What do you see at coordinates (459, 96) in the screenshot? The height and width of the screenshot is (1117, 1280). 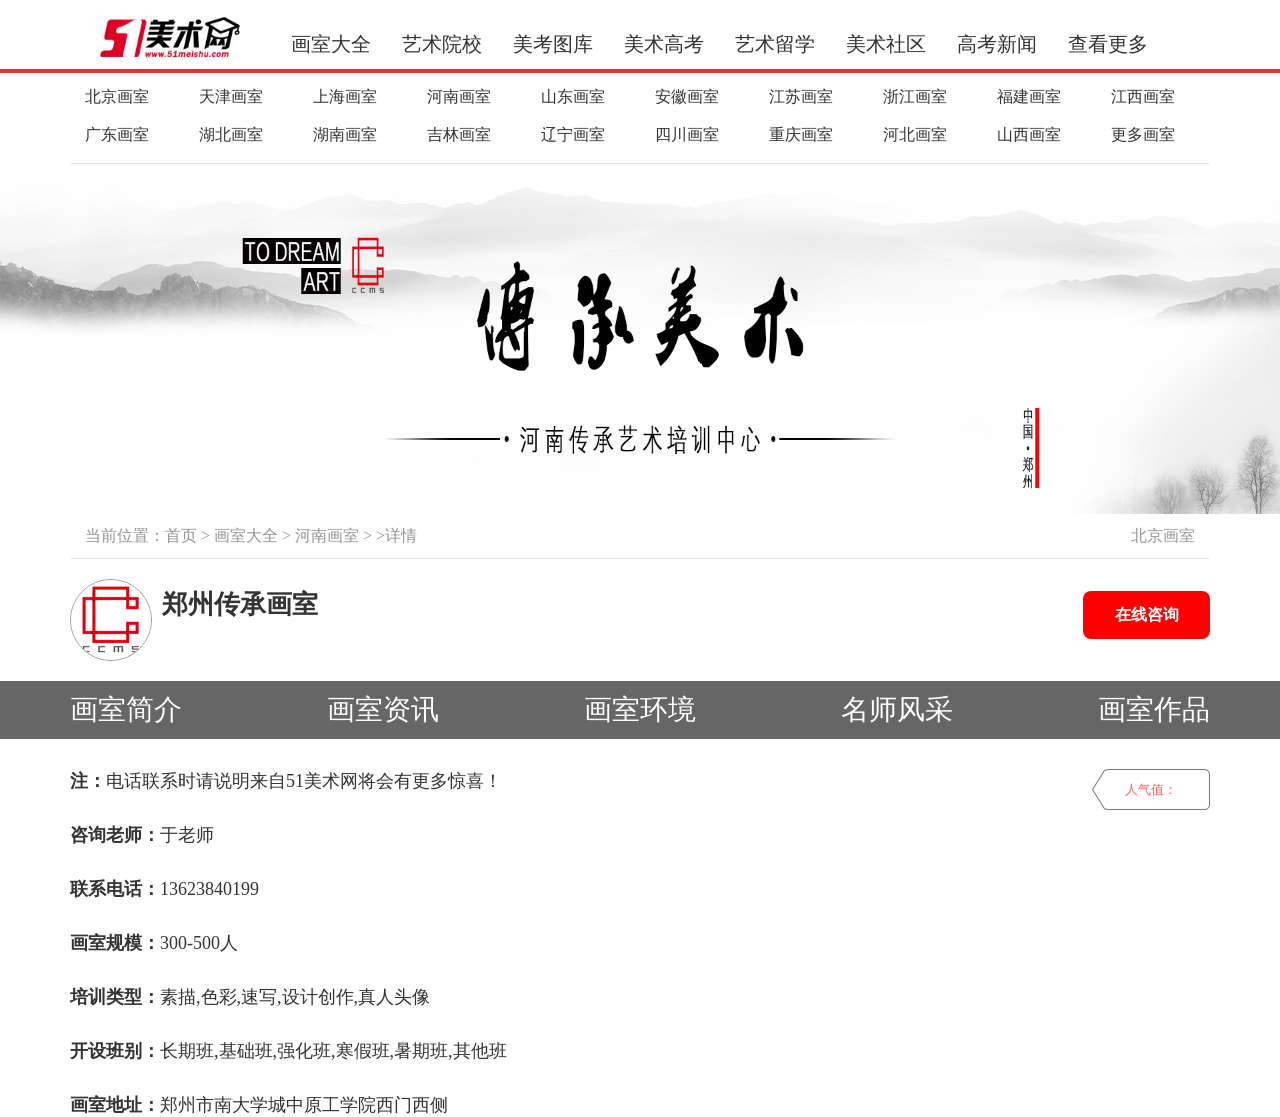 I see `河南画室` at bounding box center [459, 96].